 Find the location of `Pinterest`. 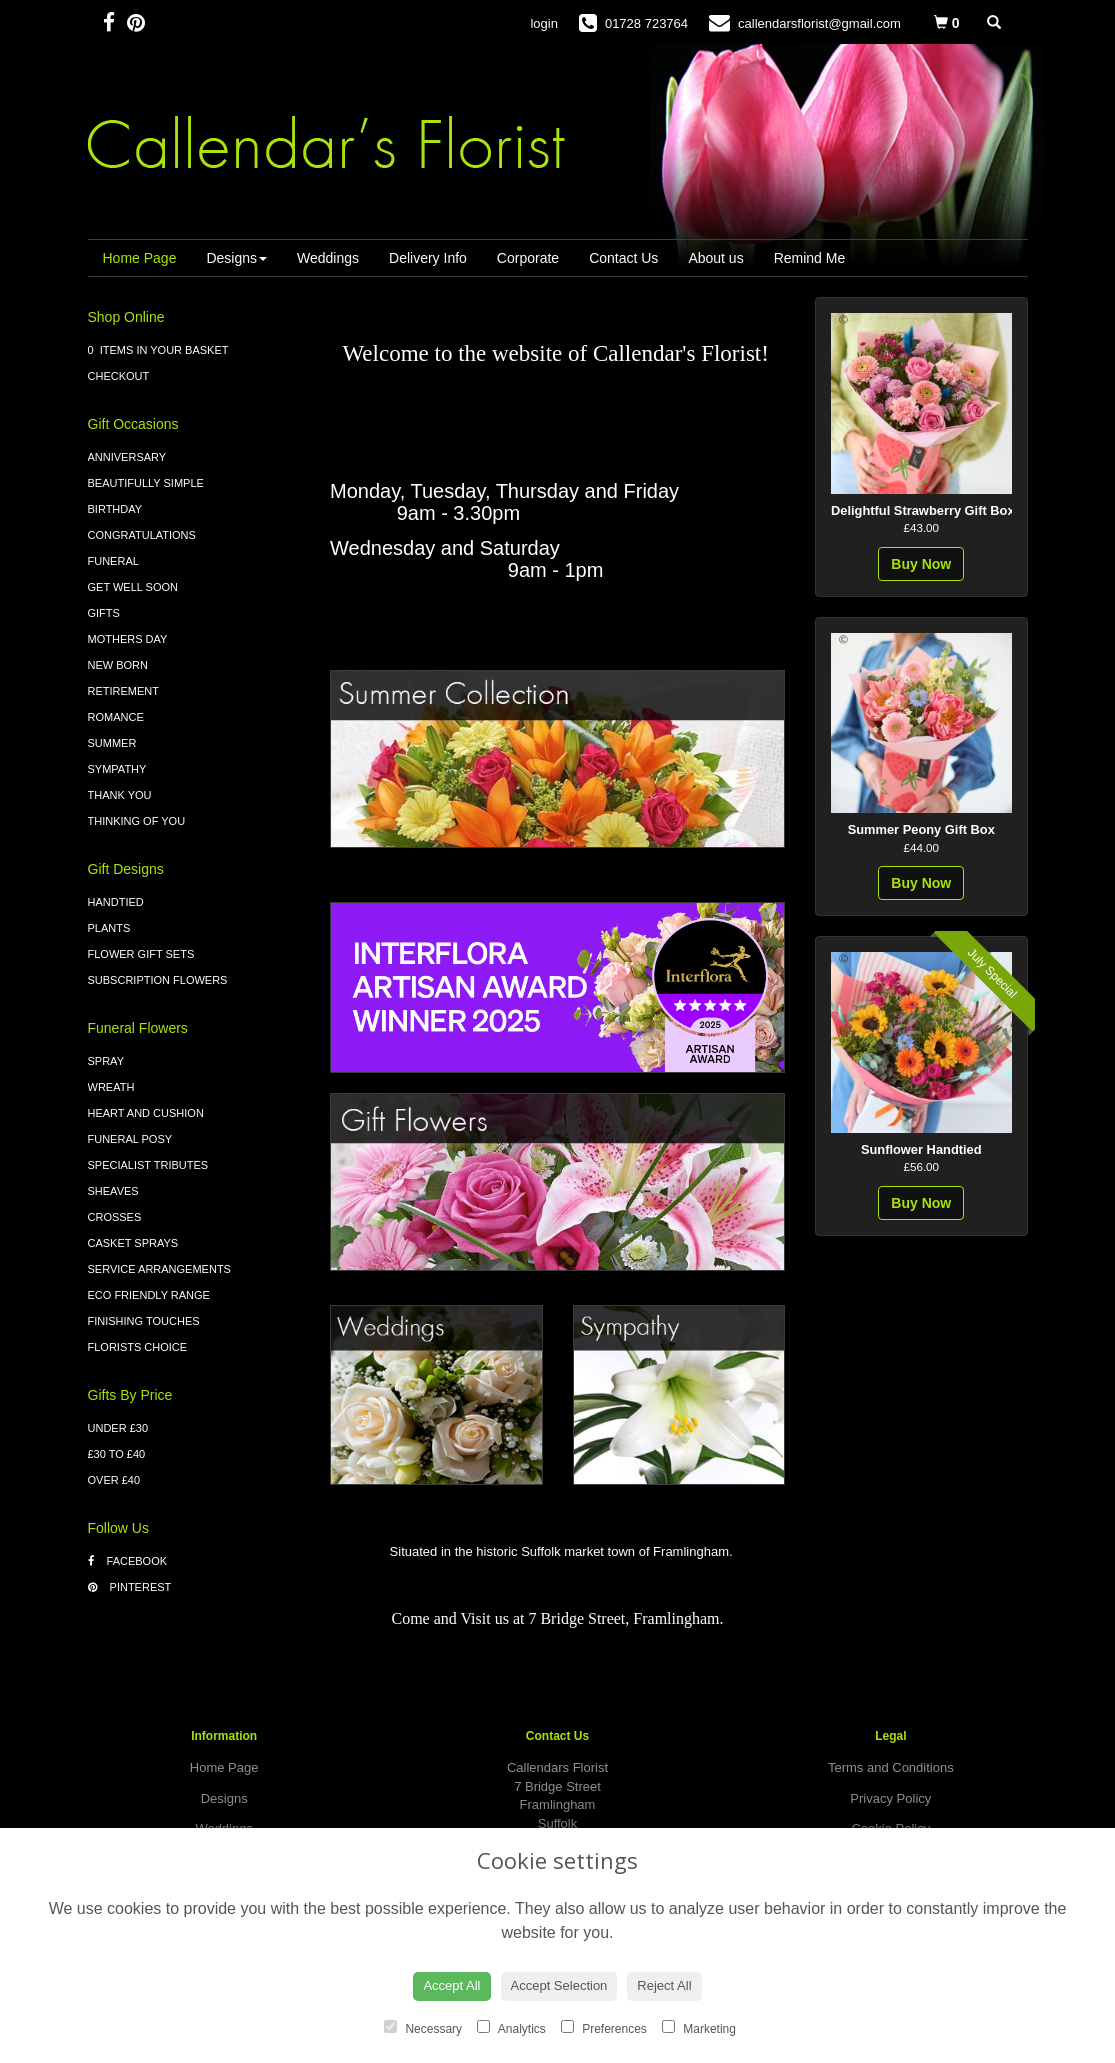

Pinterest is located at coordinates (130, 1587).